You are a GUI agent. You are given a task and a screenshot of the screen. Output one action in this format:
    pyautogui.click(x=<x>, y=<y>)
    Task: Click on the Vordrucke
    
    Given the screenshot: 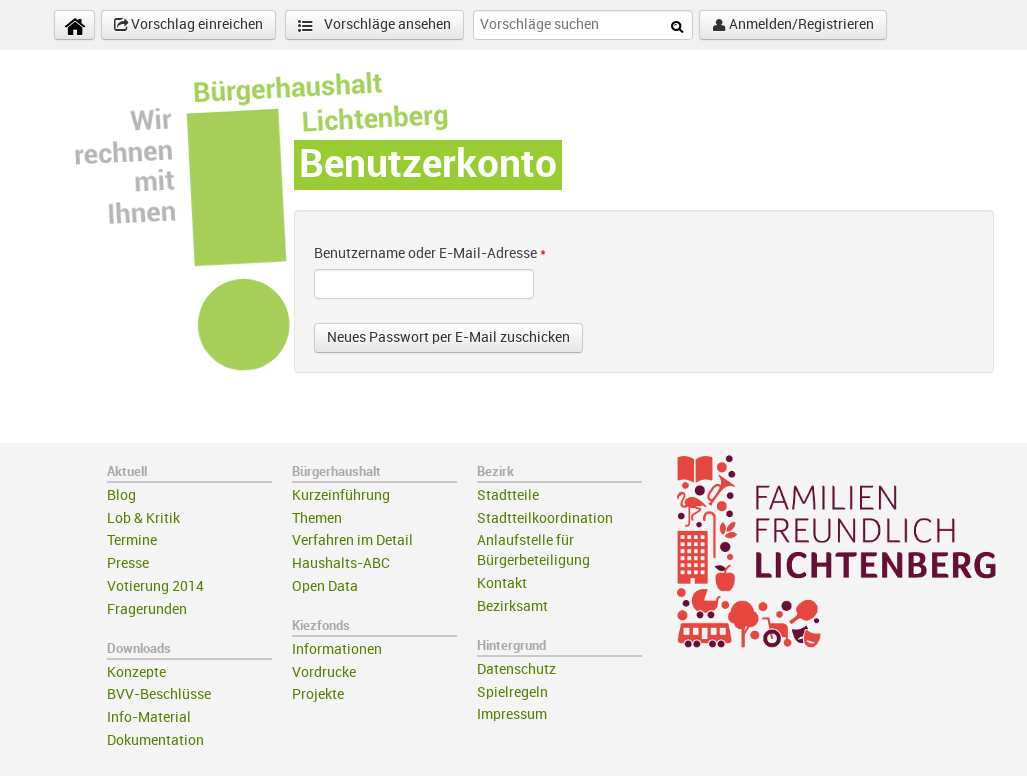 What is the action you would take?
    pyautogui.click(x=324, y=672)
    